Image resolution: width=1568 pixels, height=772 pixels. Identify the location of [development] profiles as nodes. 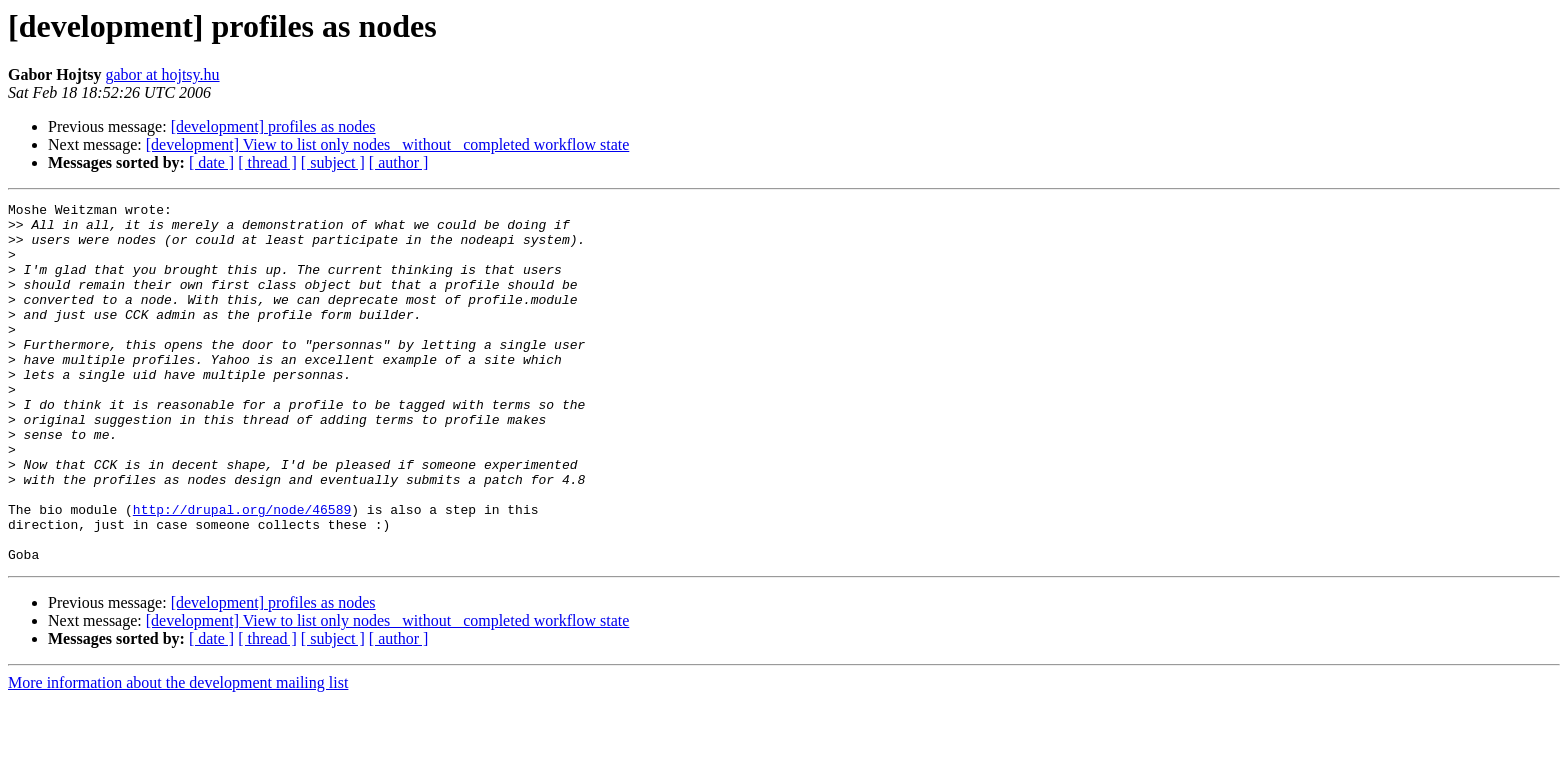
(273, 126).